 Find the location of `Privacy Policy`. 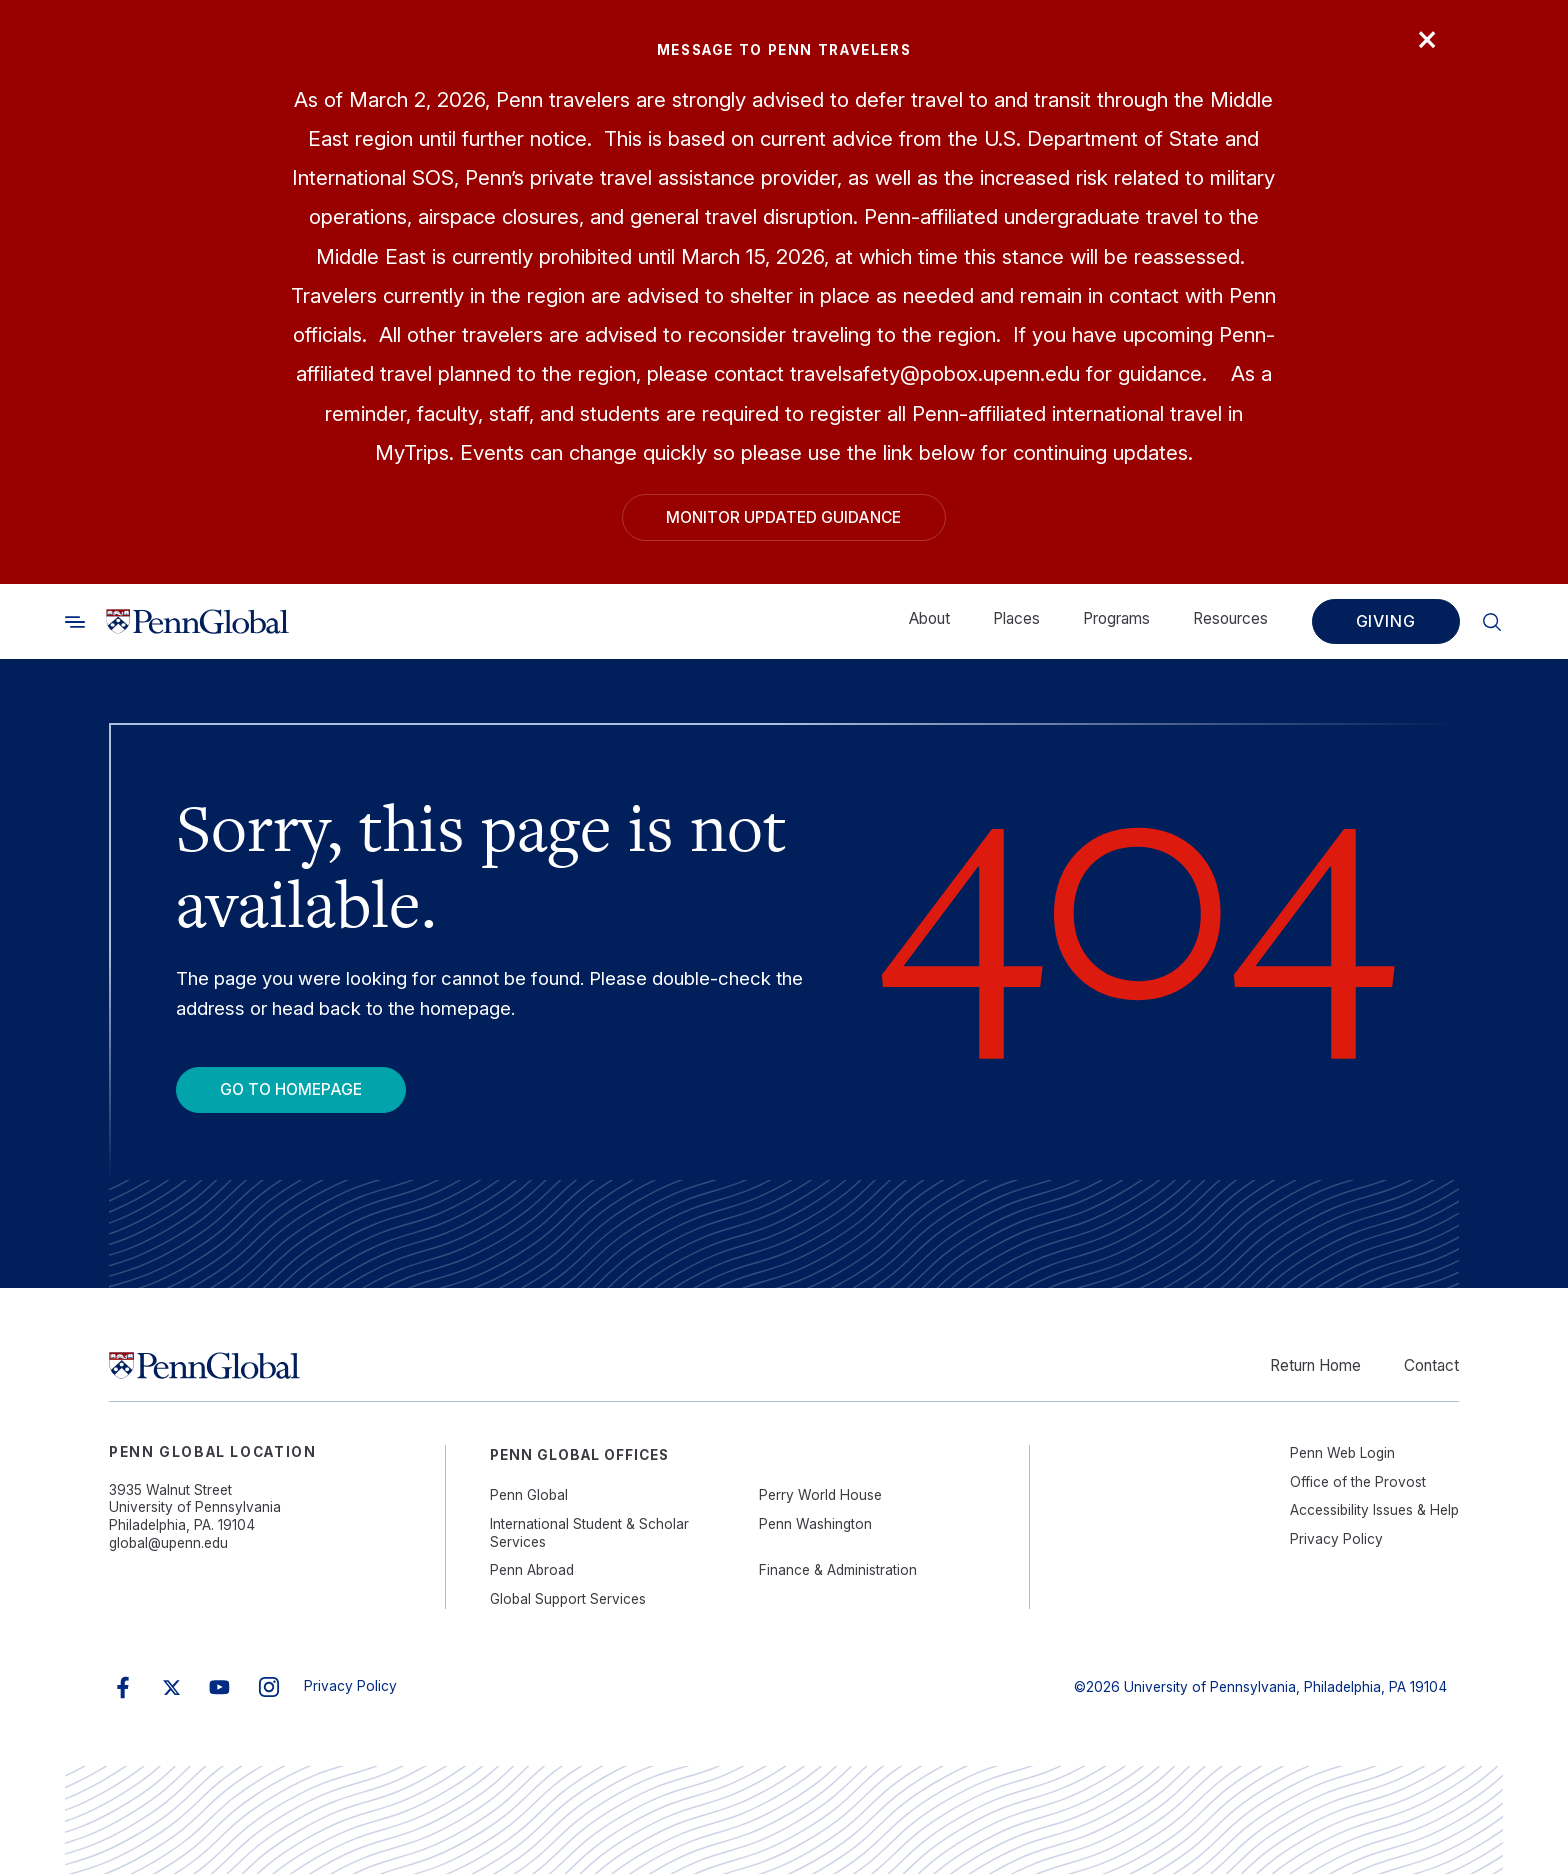

Privacy Policy is located at coordinates (1336, 1539).